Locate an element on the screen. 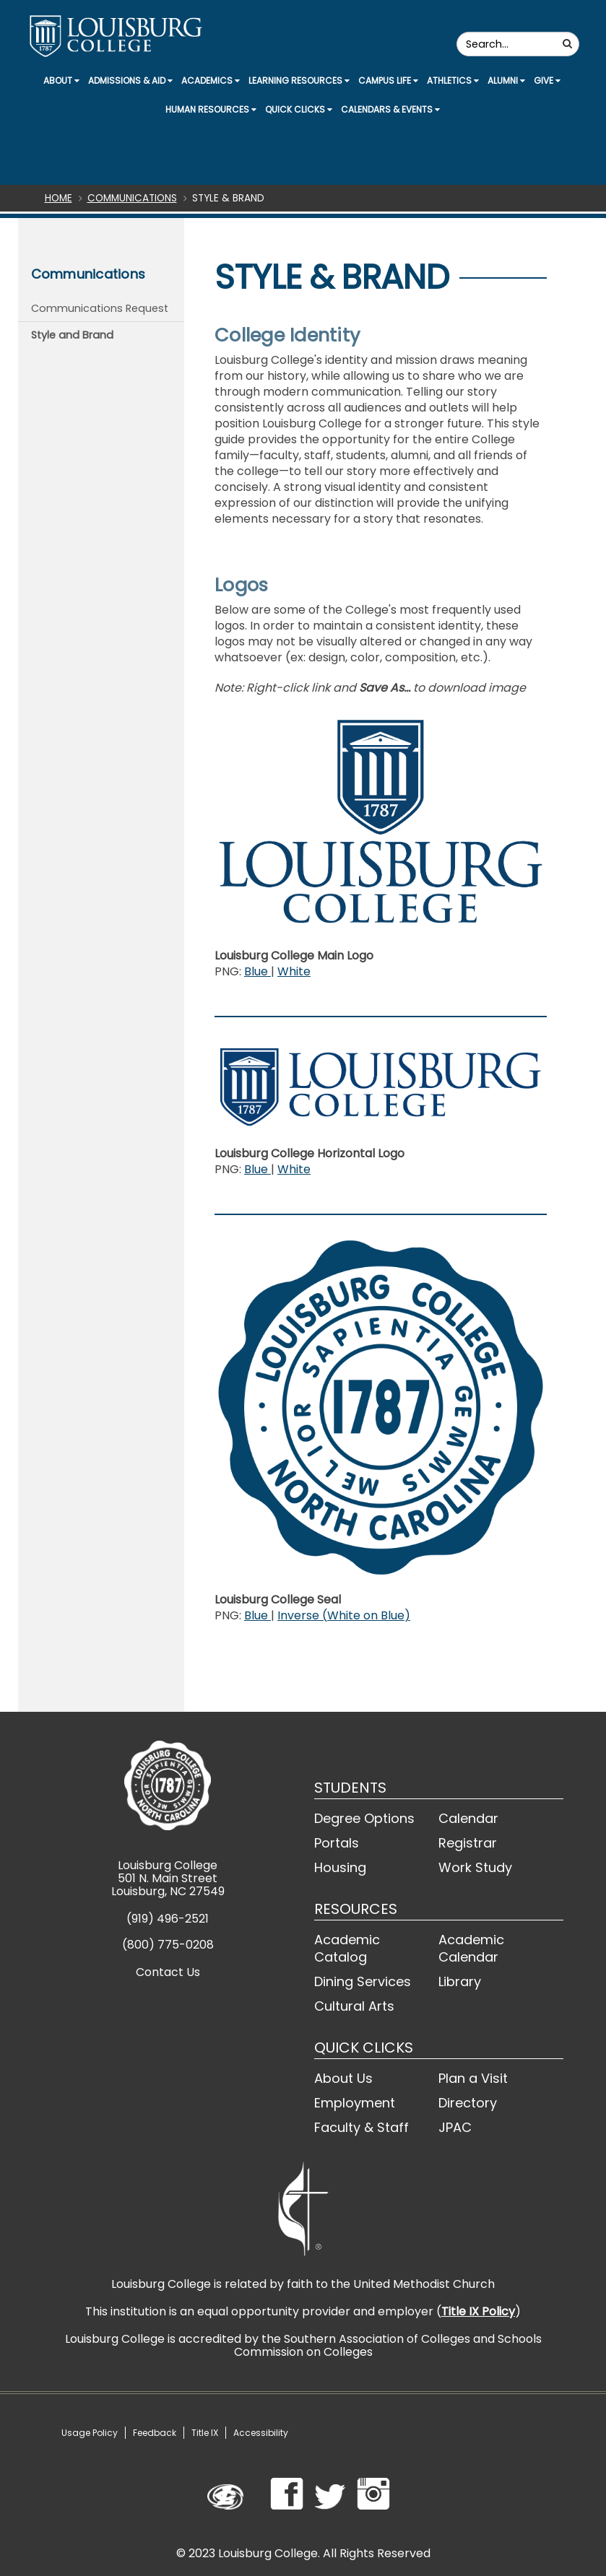 Image resolution: width=606 pixels, height=2576 pixels. Feedback is located at coordinates (154, 2433).